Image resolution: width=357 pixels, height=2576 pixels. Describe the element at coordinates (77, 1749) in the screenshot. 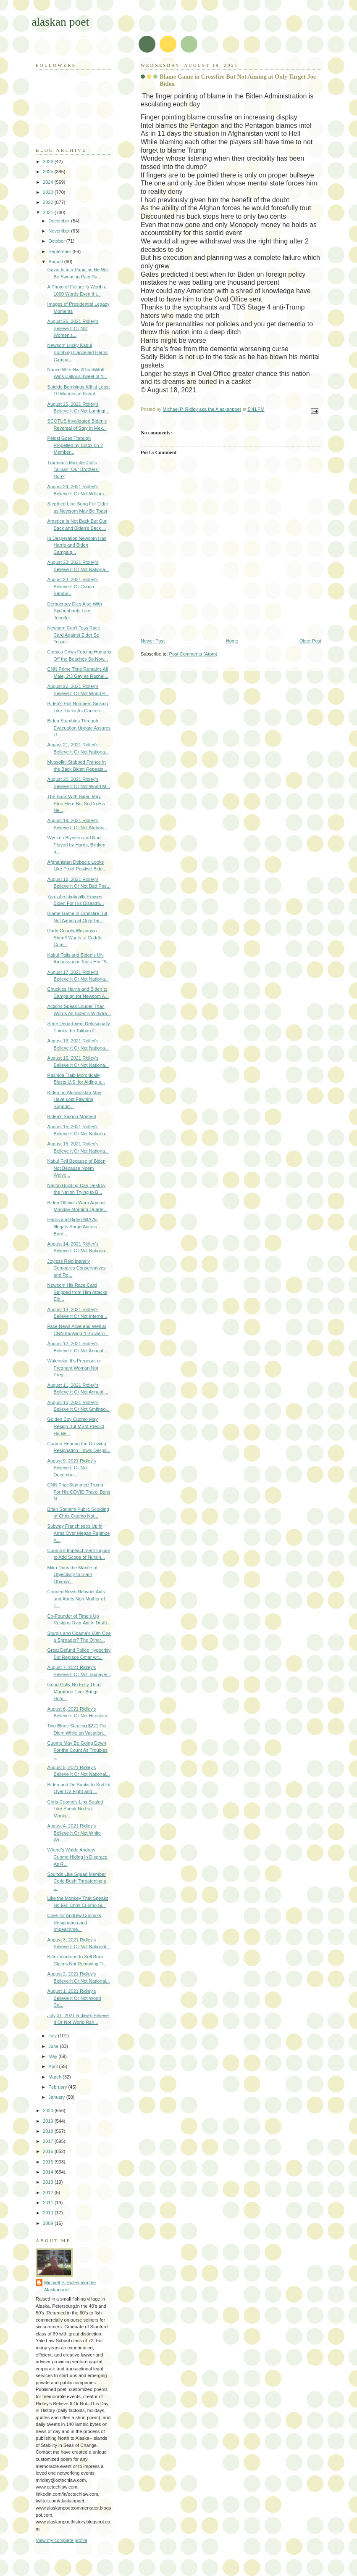

I see `Cuomo May Be Going Down For the Count As Troubles ...` at that location.